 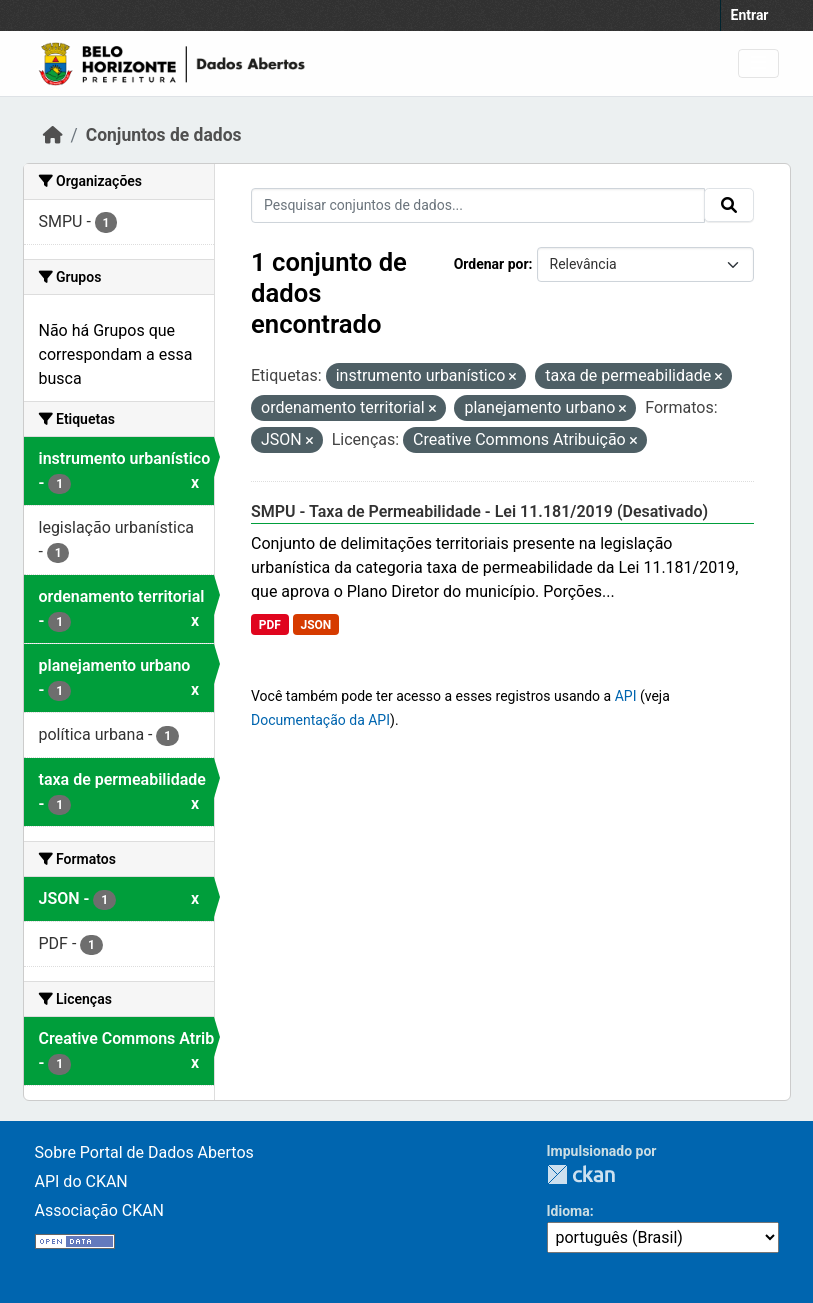 What do you see at coordinates (750, 15) in the screenshot?
I see `Entrar` at bounding box center [750, 15].